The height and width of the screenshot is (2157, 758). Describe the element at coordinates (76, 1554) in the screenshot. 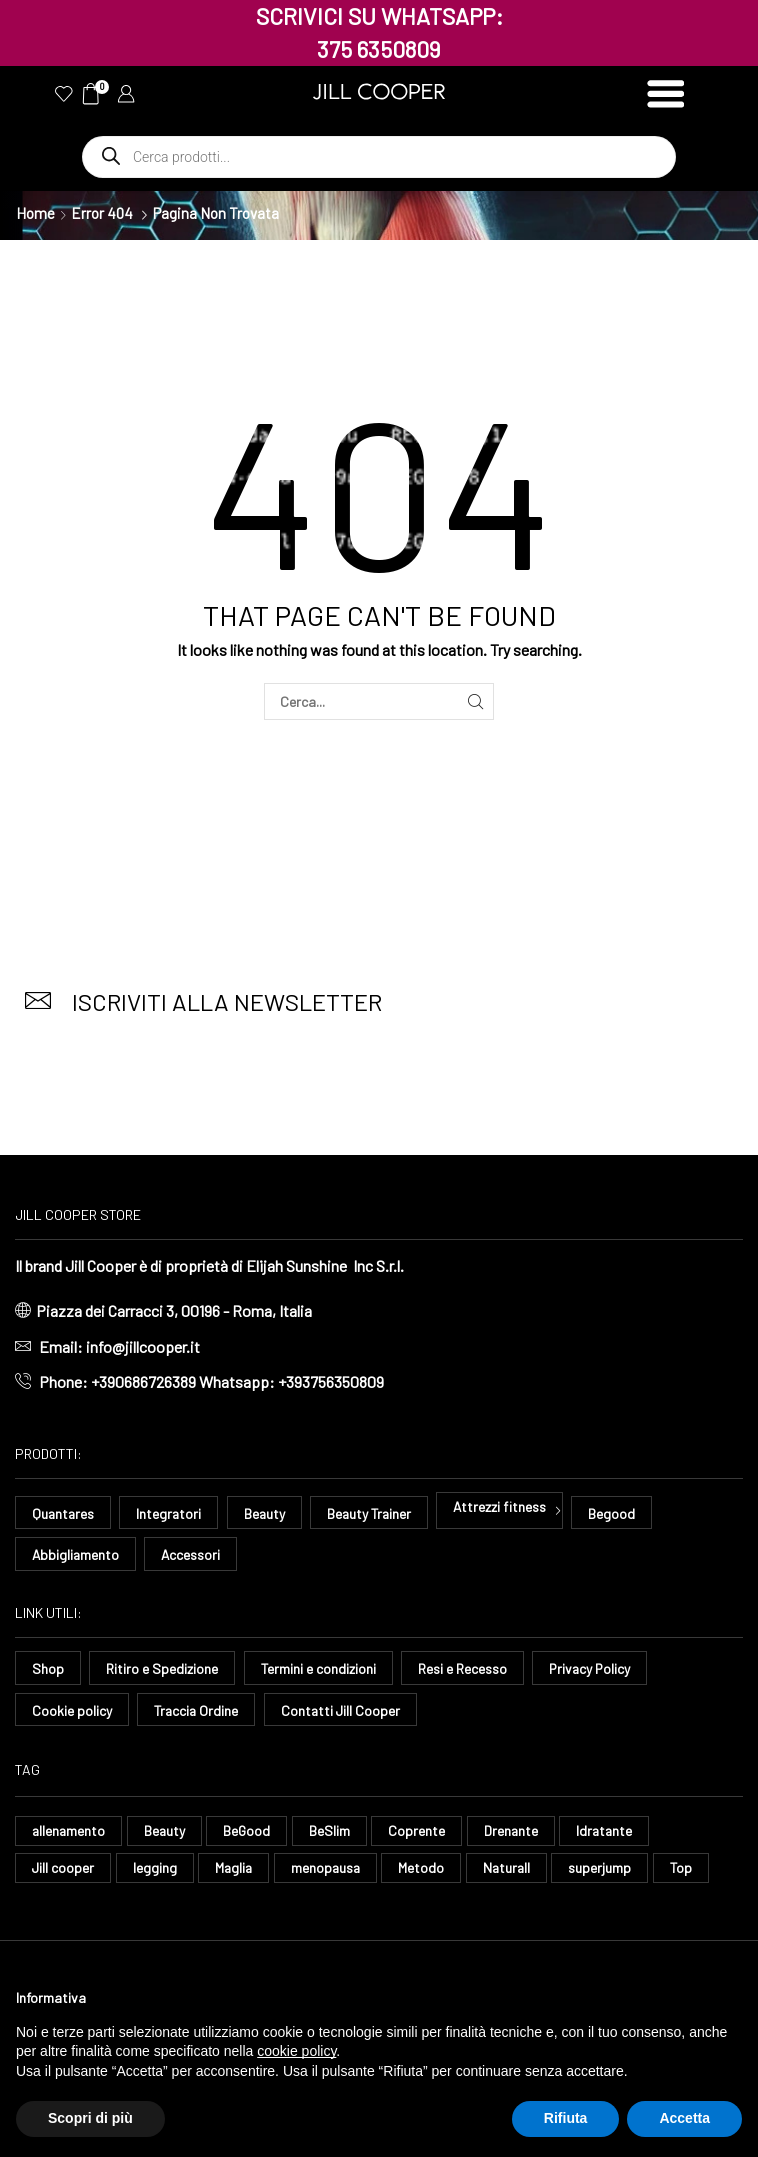

I see `Abbigliamento` at that location.